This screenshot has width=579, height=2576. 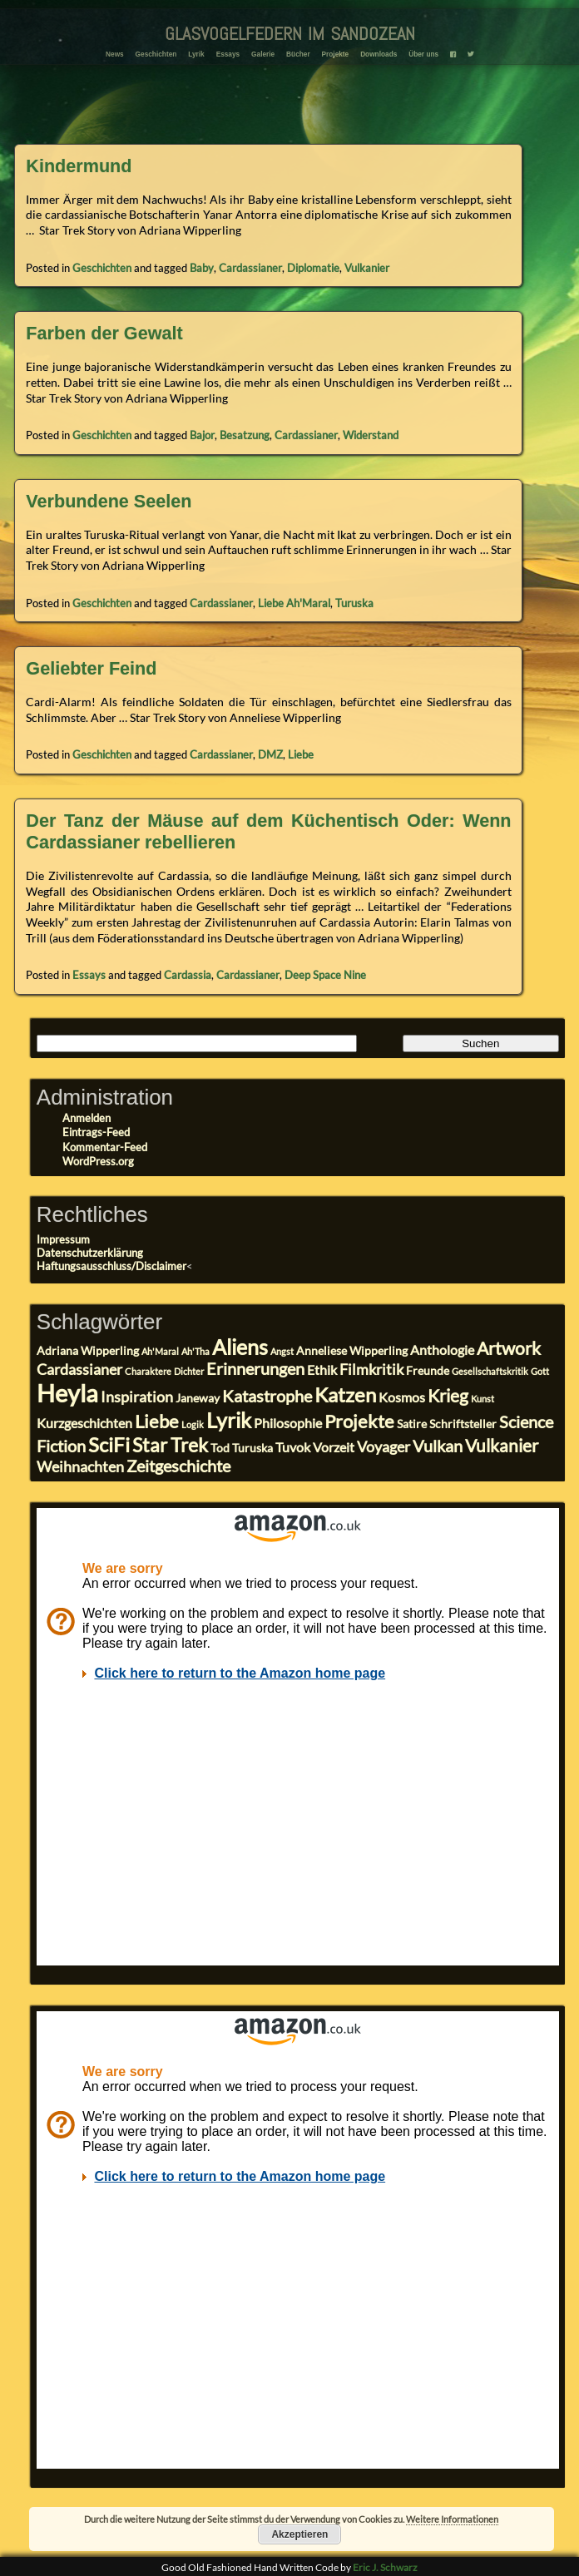 I want to click on Anneliese Wipperling [Anneliese Wipperling (3 Einträge)], so click(x=352, y=1350).